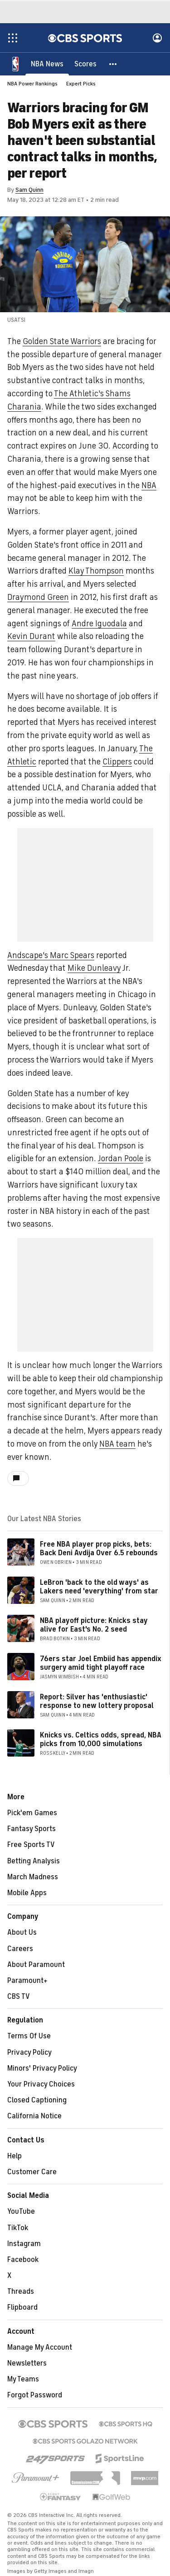  What do you see at coordinates (14, 2156) in the screenshot?
I see `Help` at bounding box center [14, 2156].